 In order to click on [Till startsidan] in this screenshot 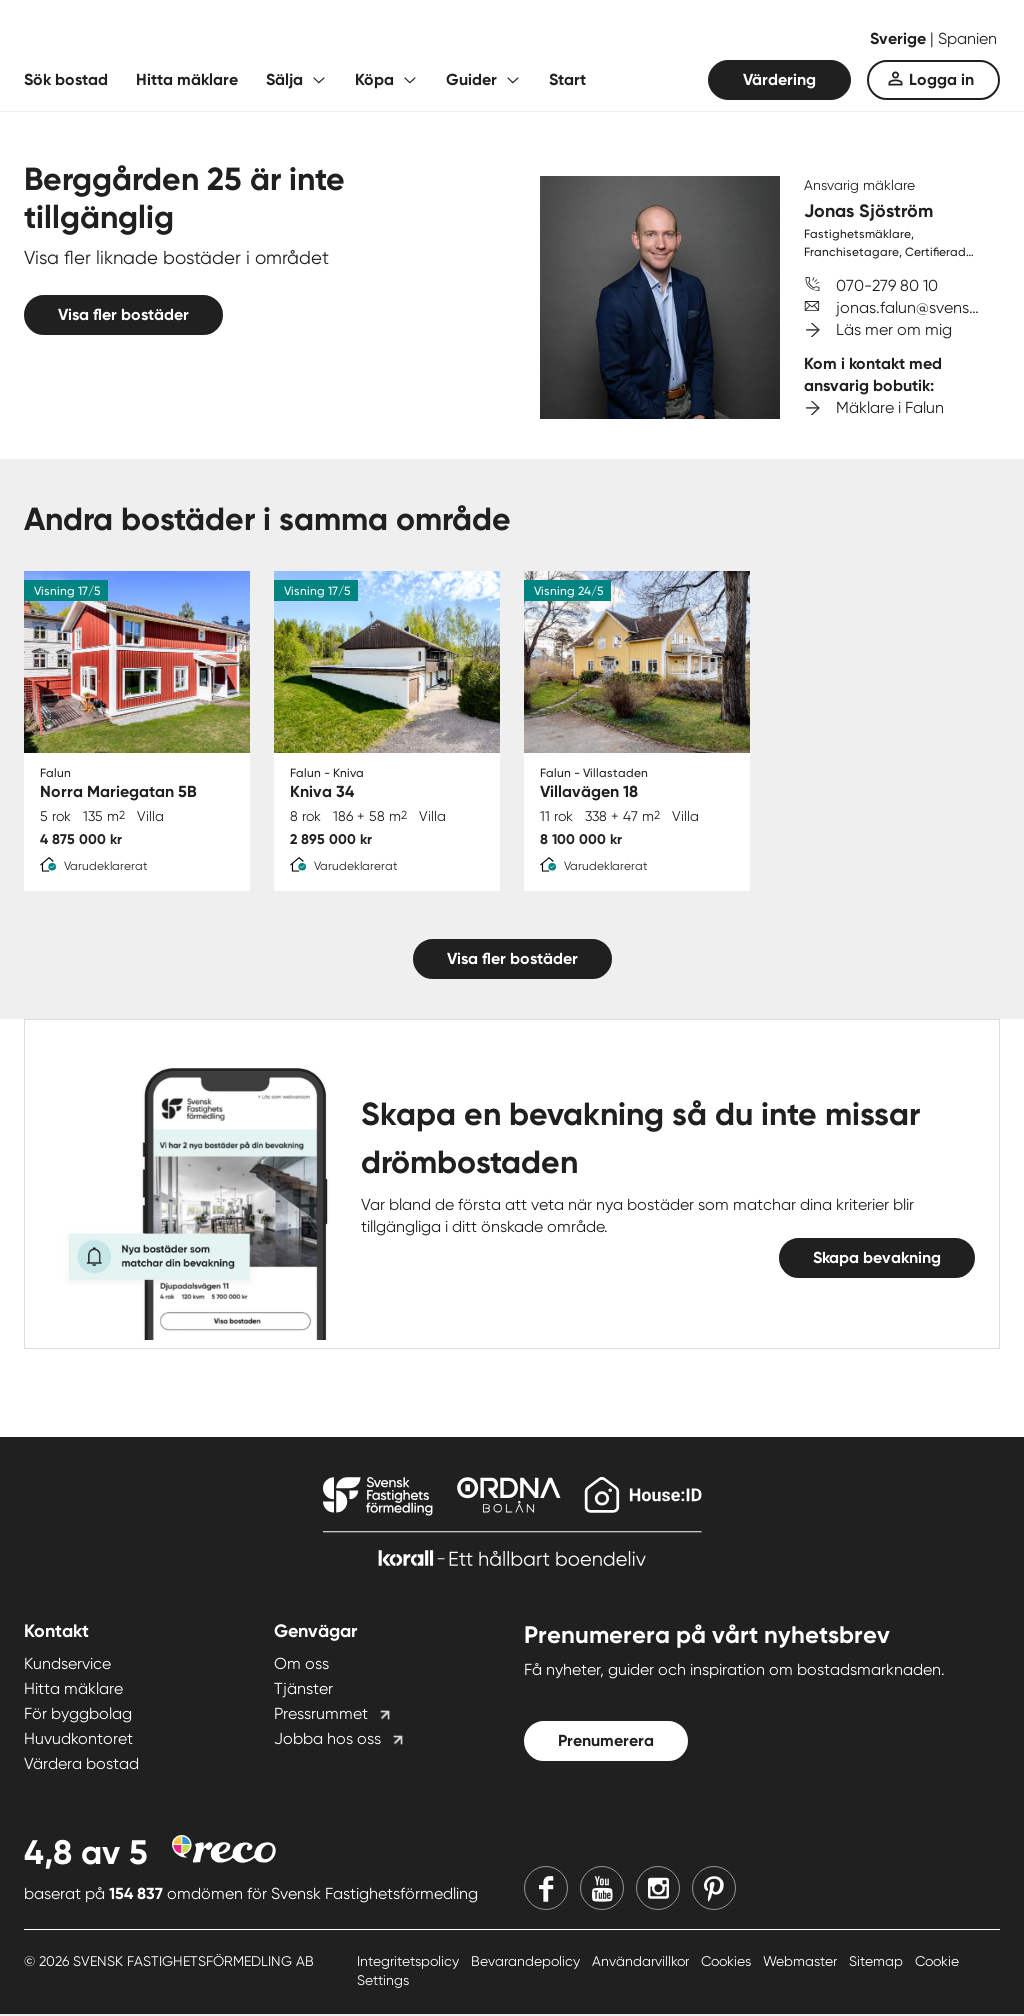, I will do `click(224, 40)`.